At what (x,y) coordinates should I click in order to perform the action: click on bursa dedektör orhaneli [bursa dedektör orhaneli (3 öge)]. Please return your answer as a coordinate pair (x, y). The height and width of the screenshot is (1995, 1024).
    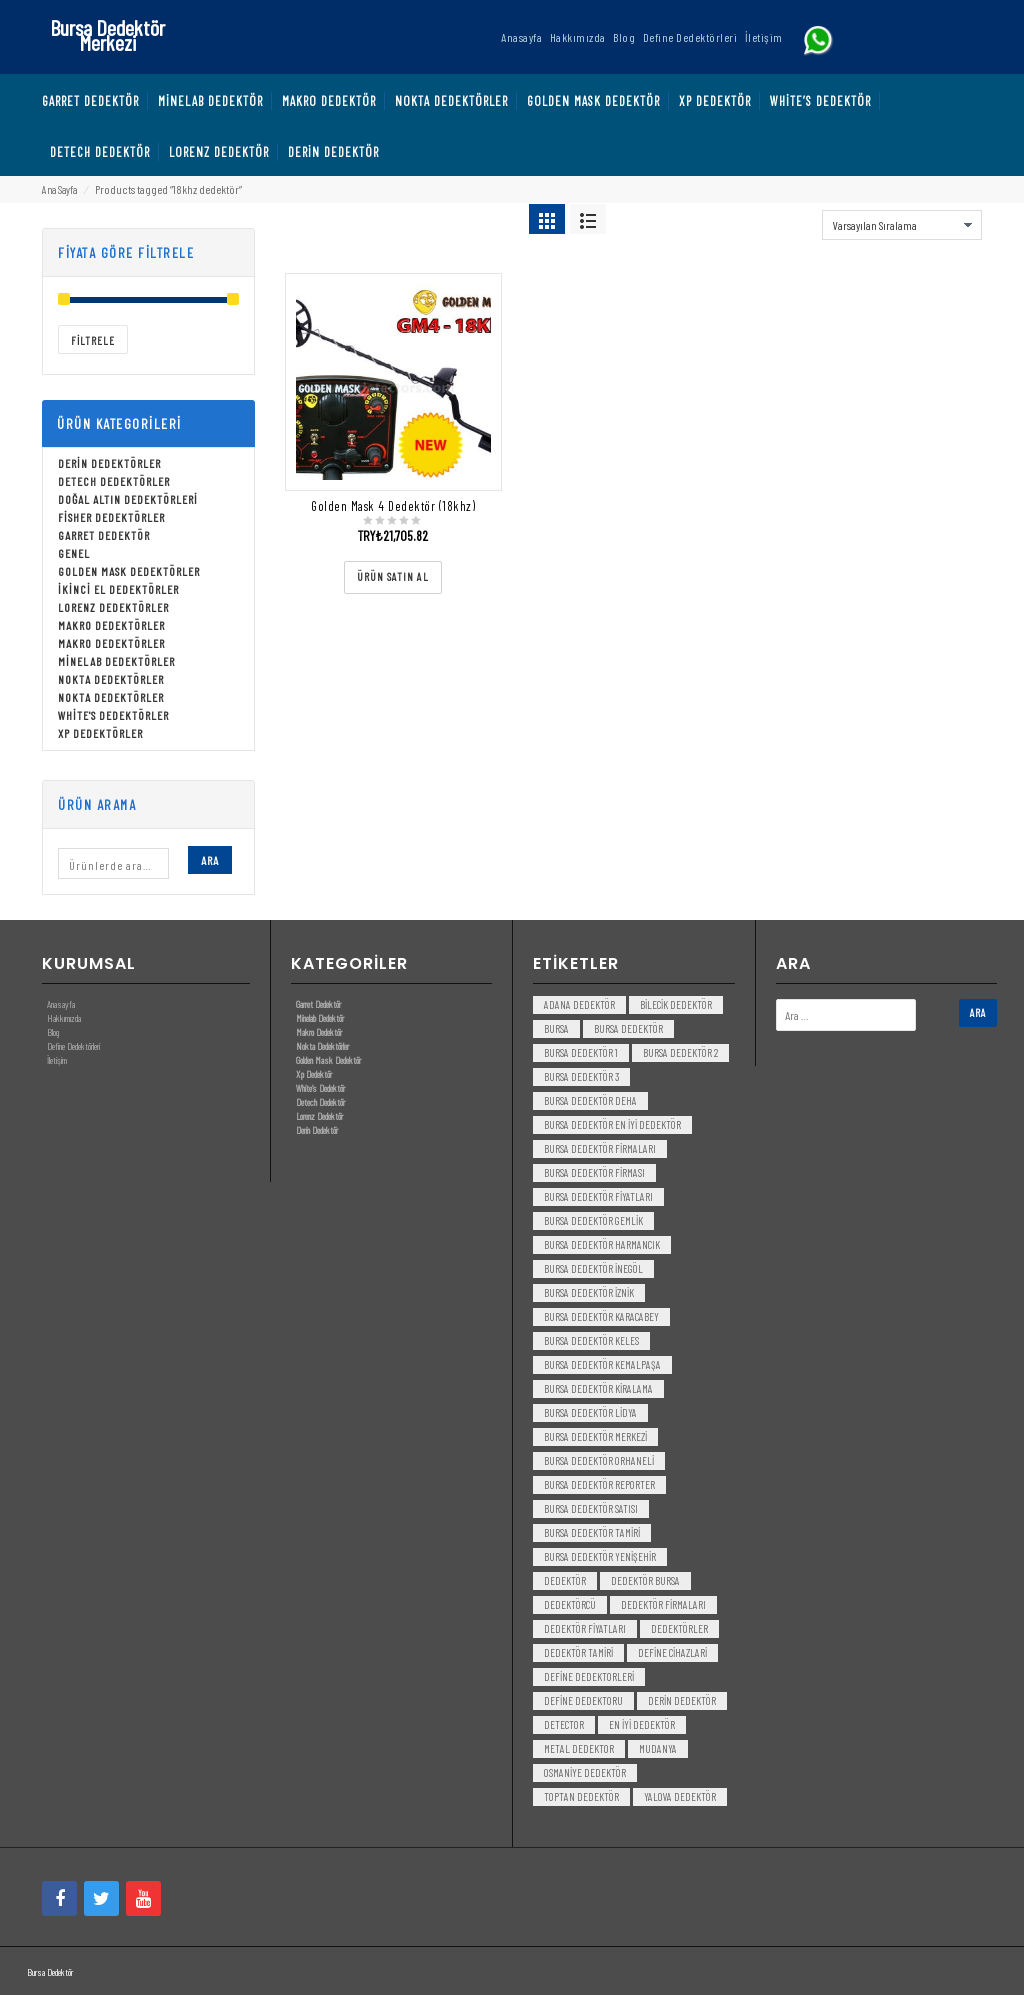
    Looking at the image, I should click on (599, 1460).